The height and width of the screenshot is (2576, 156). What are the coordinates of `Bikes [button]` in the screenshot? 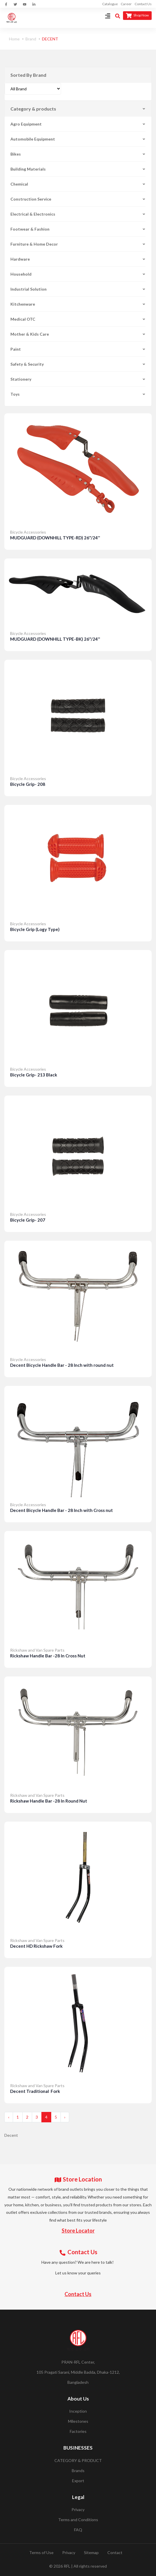 It's located at (78, 154).